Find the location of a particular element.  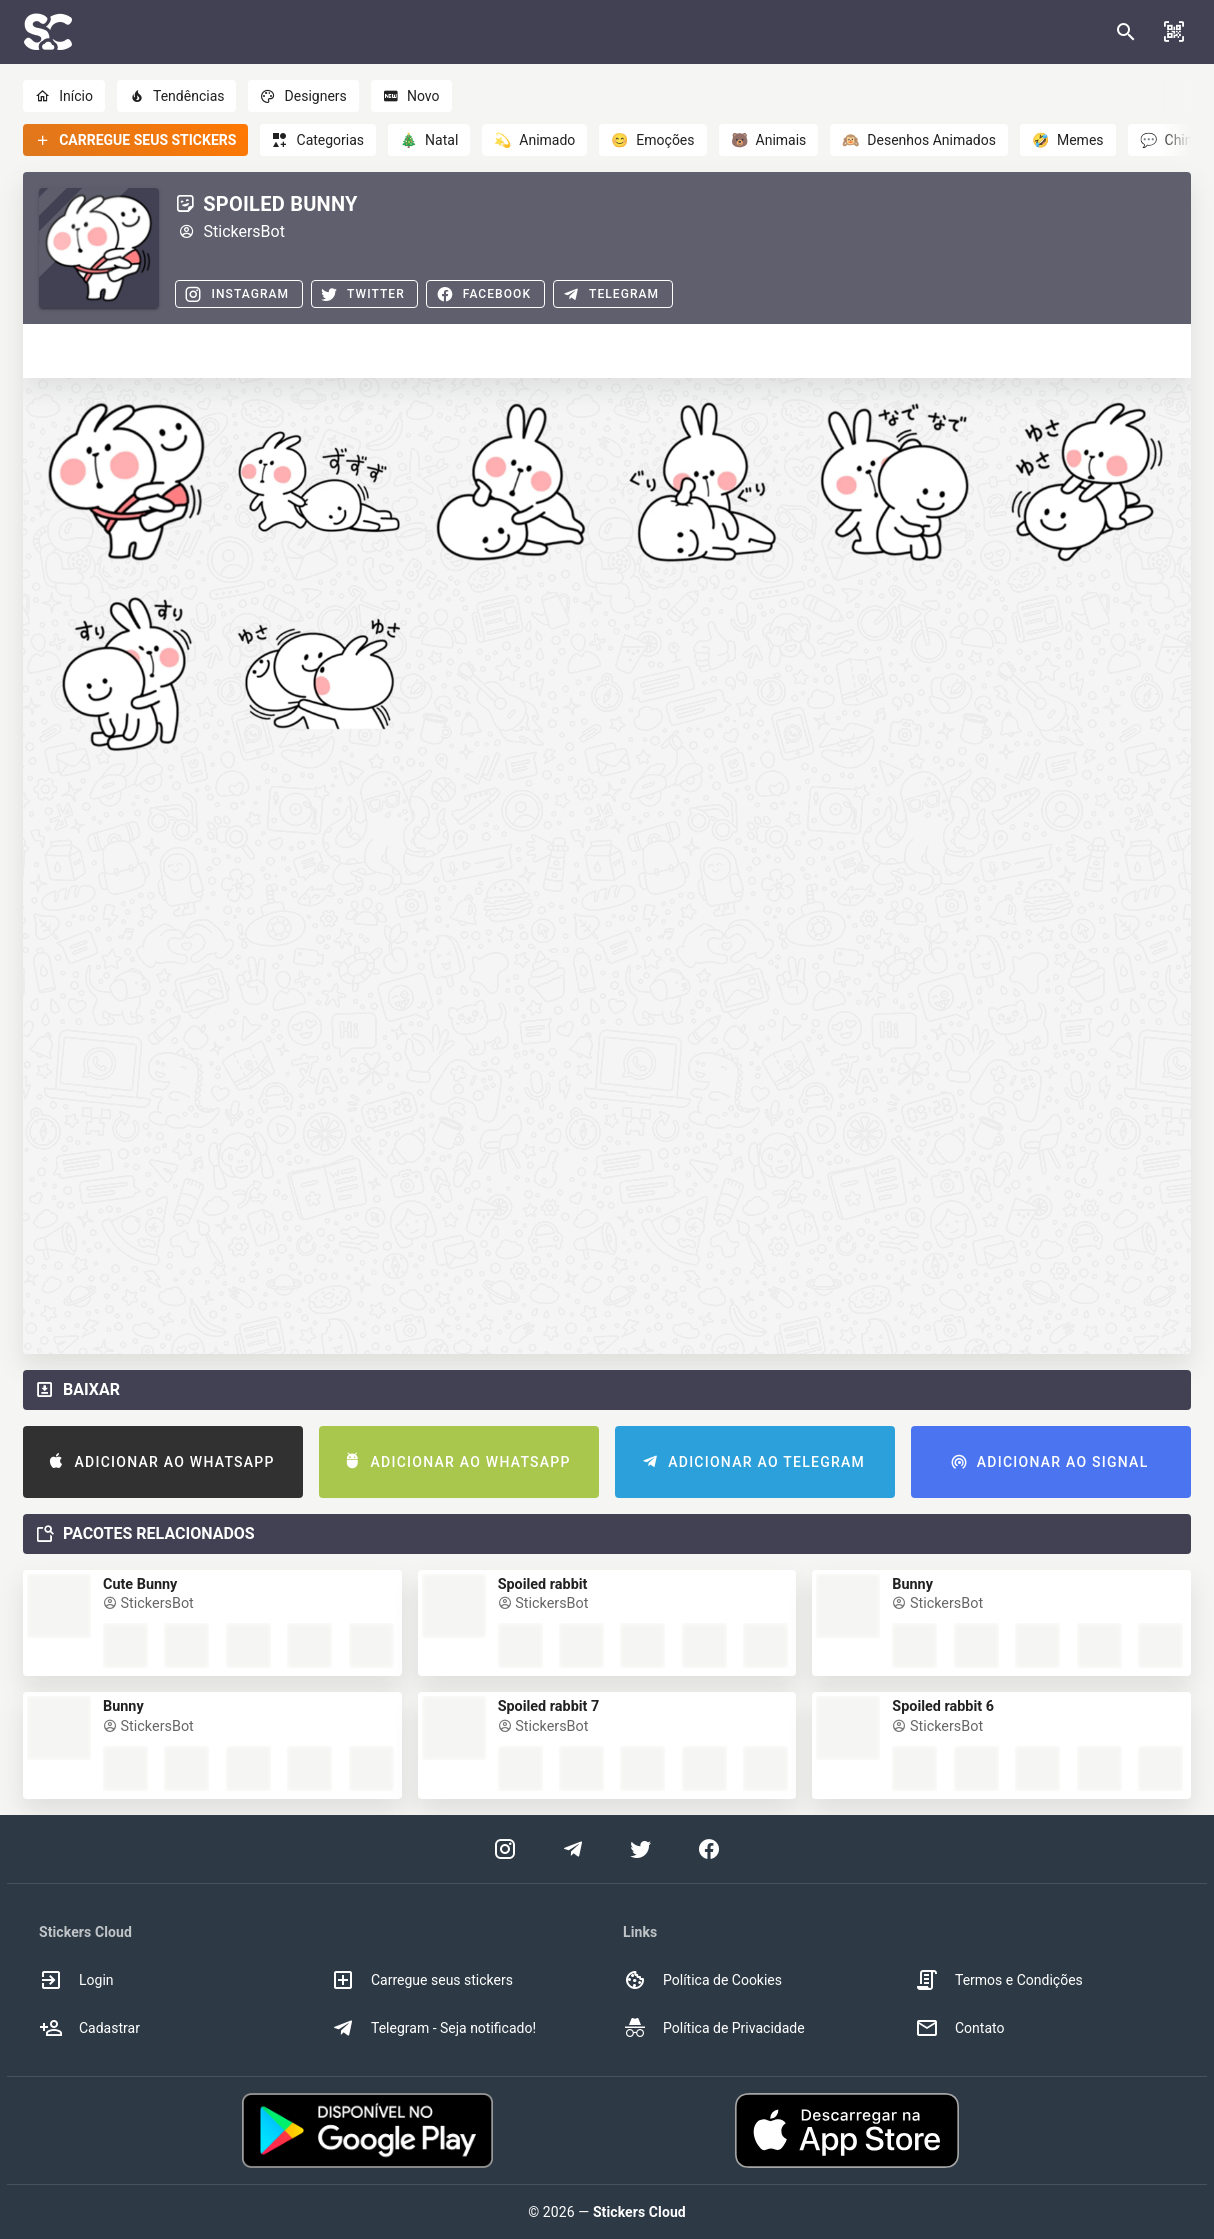

Carregue seus stickers [option] is located at coordinates (422, 1980).